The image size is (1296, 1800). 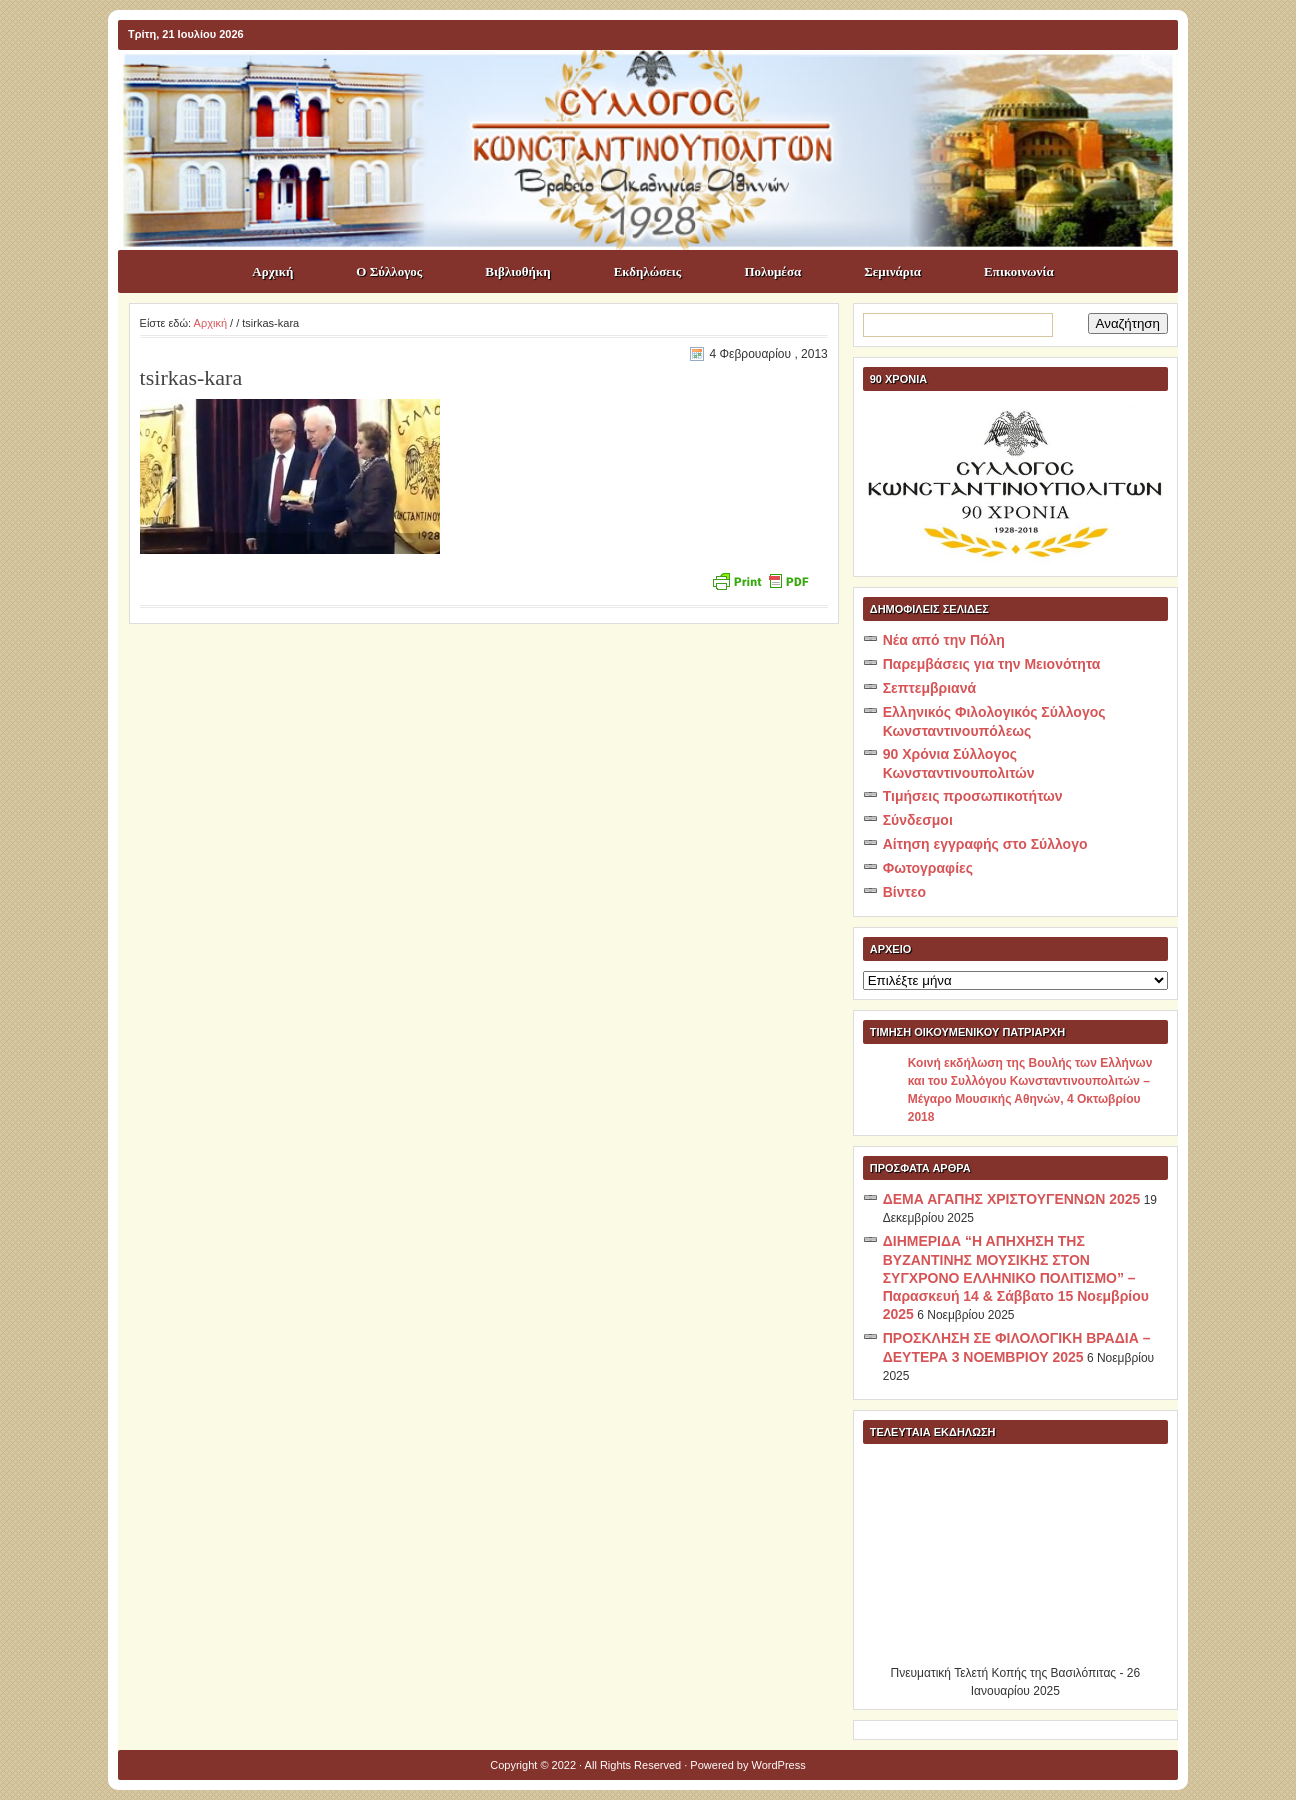 What do you see at coordinates (517, 271) in the screenshot?
I see `Βιβλιοθήκη` at bounding box center [517, 271].